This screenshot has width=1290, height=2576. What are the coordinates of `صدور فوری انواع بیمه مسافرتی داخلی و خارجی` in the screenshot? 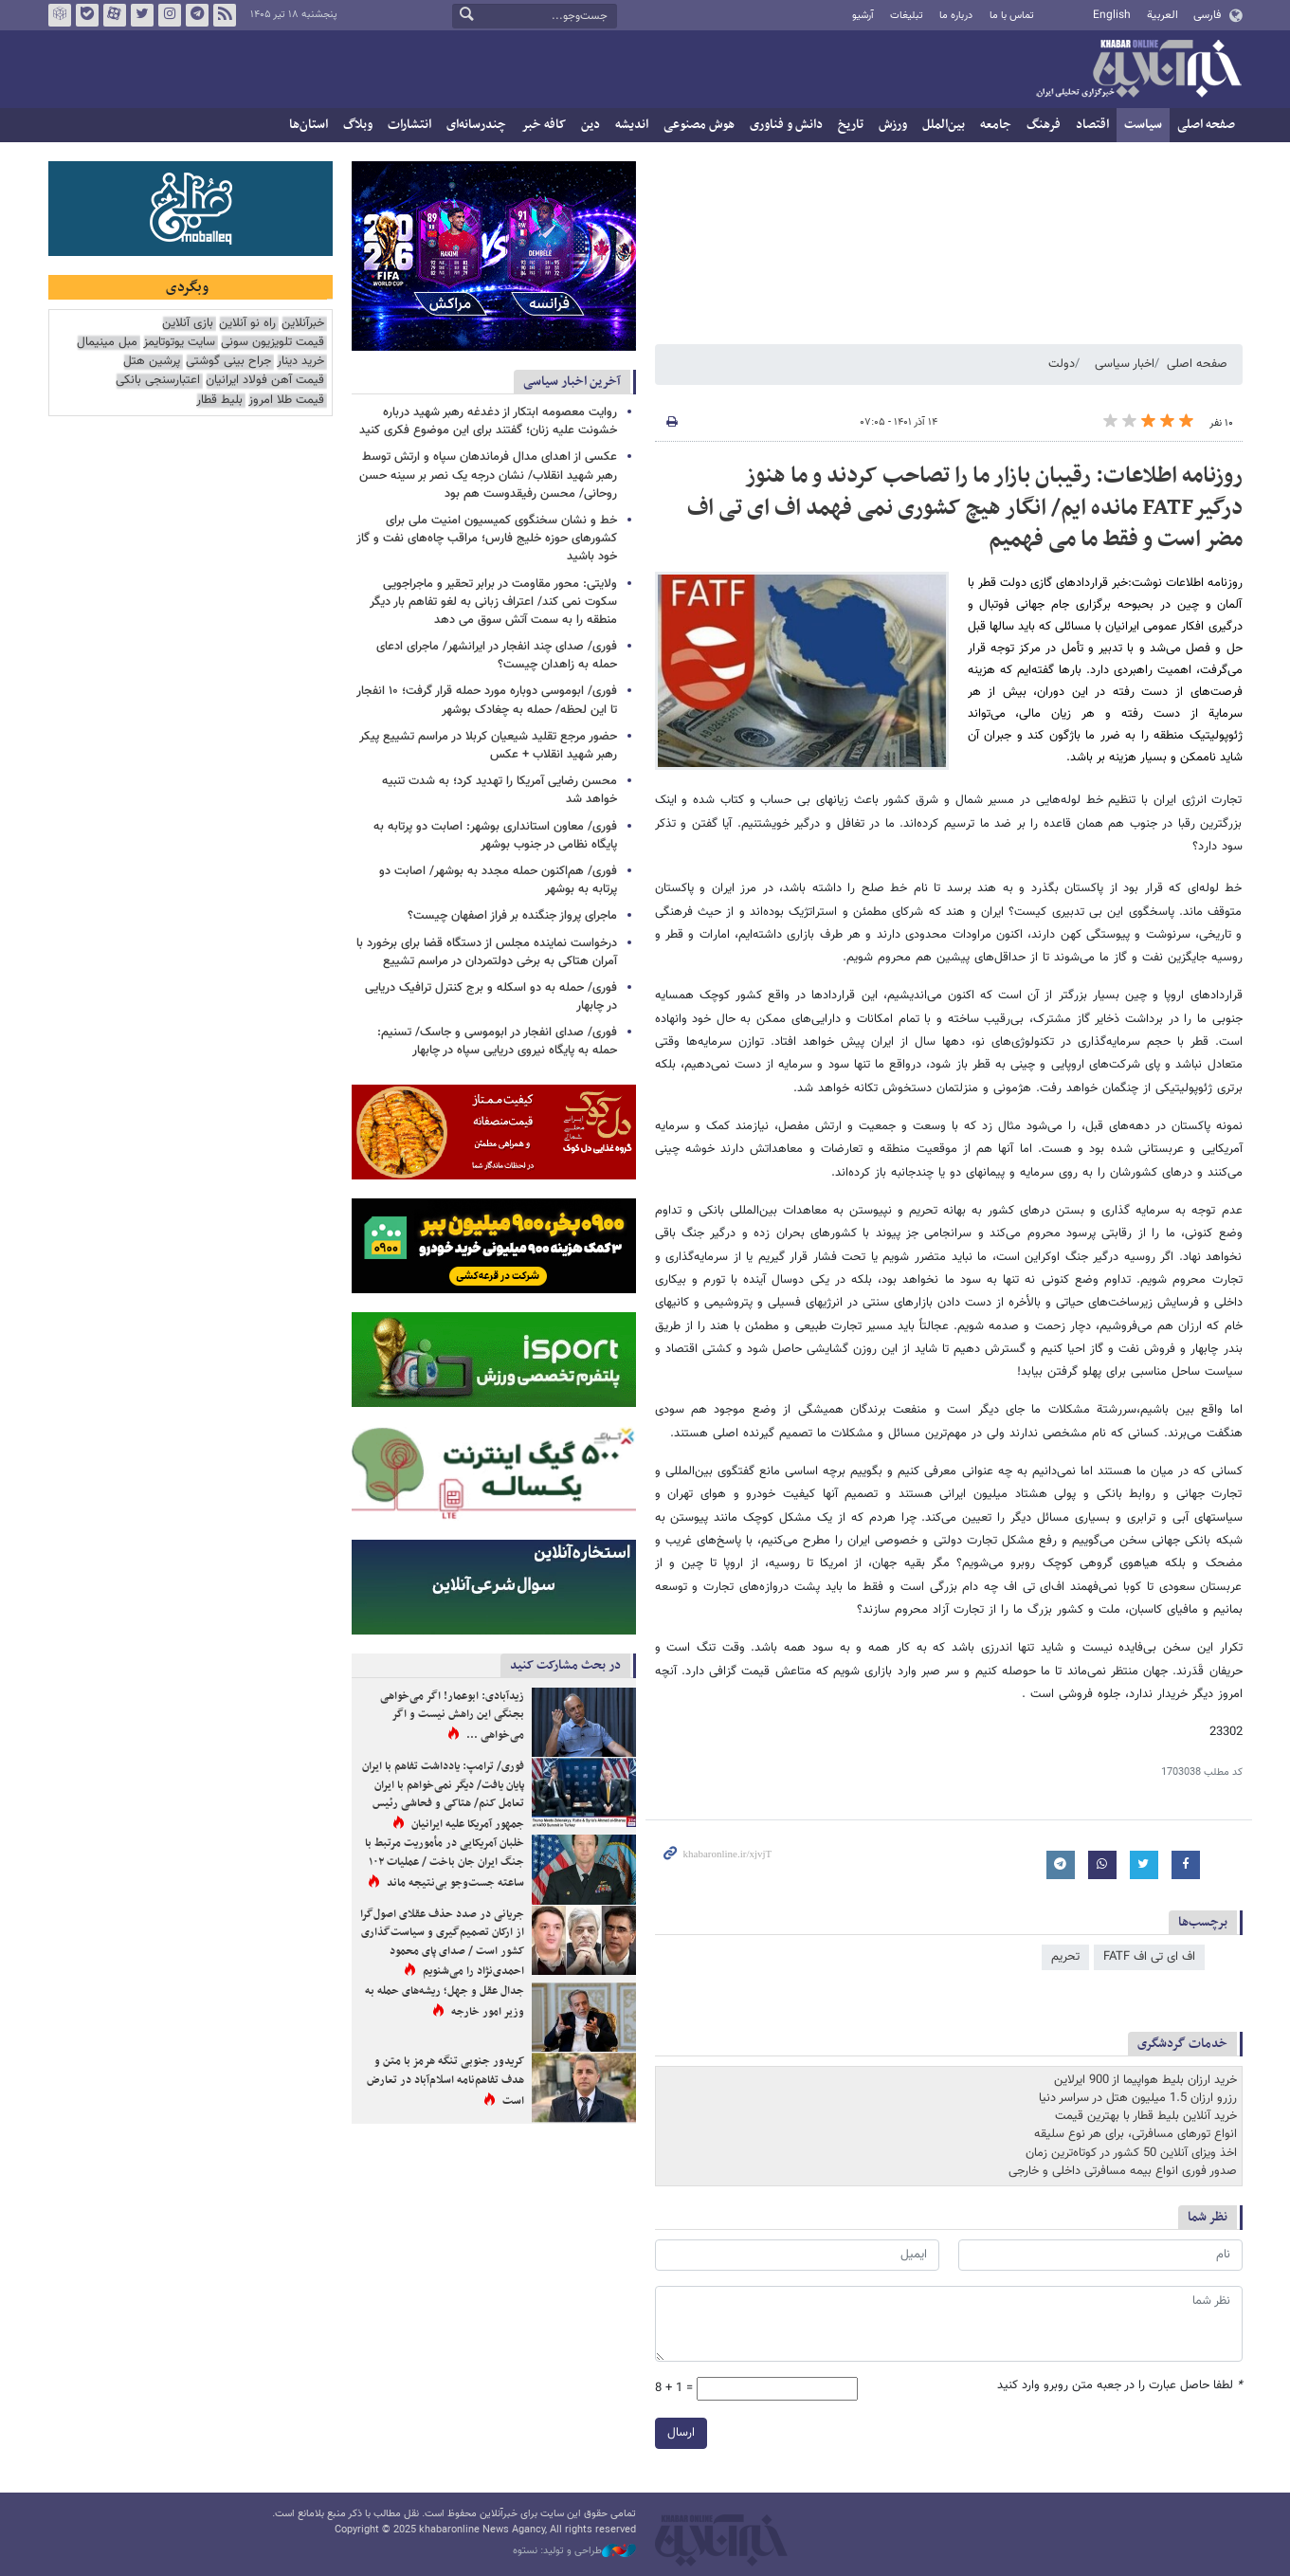 It's located at (1122, 2171).